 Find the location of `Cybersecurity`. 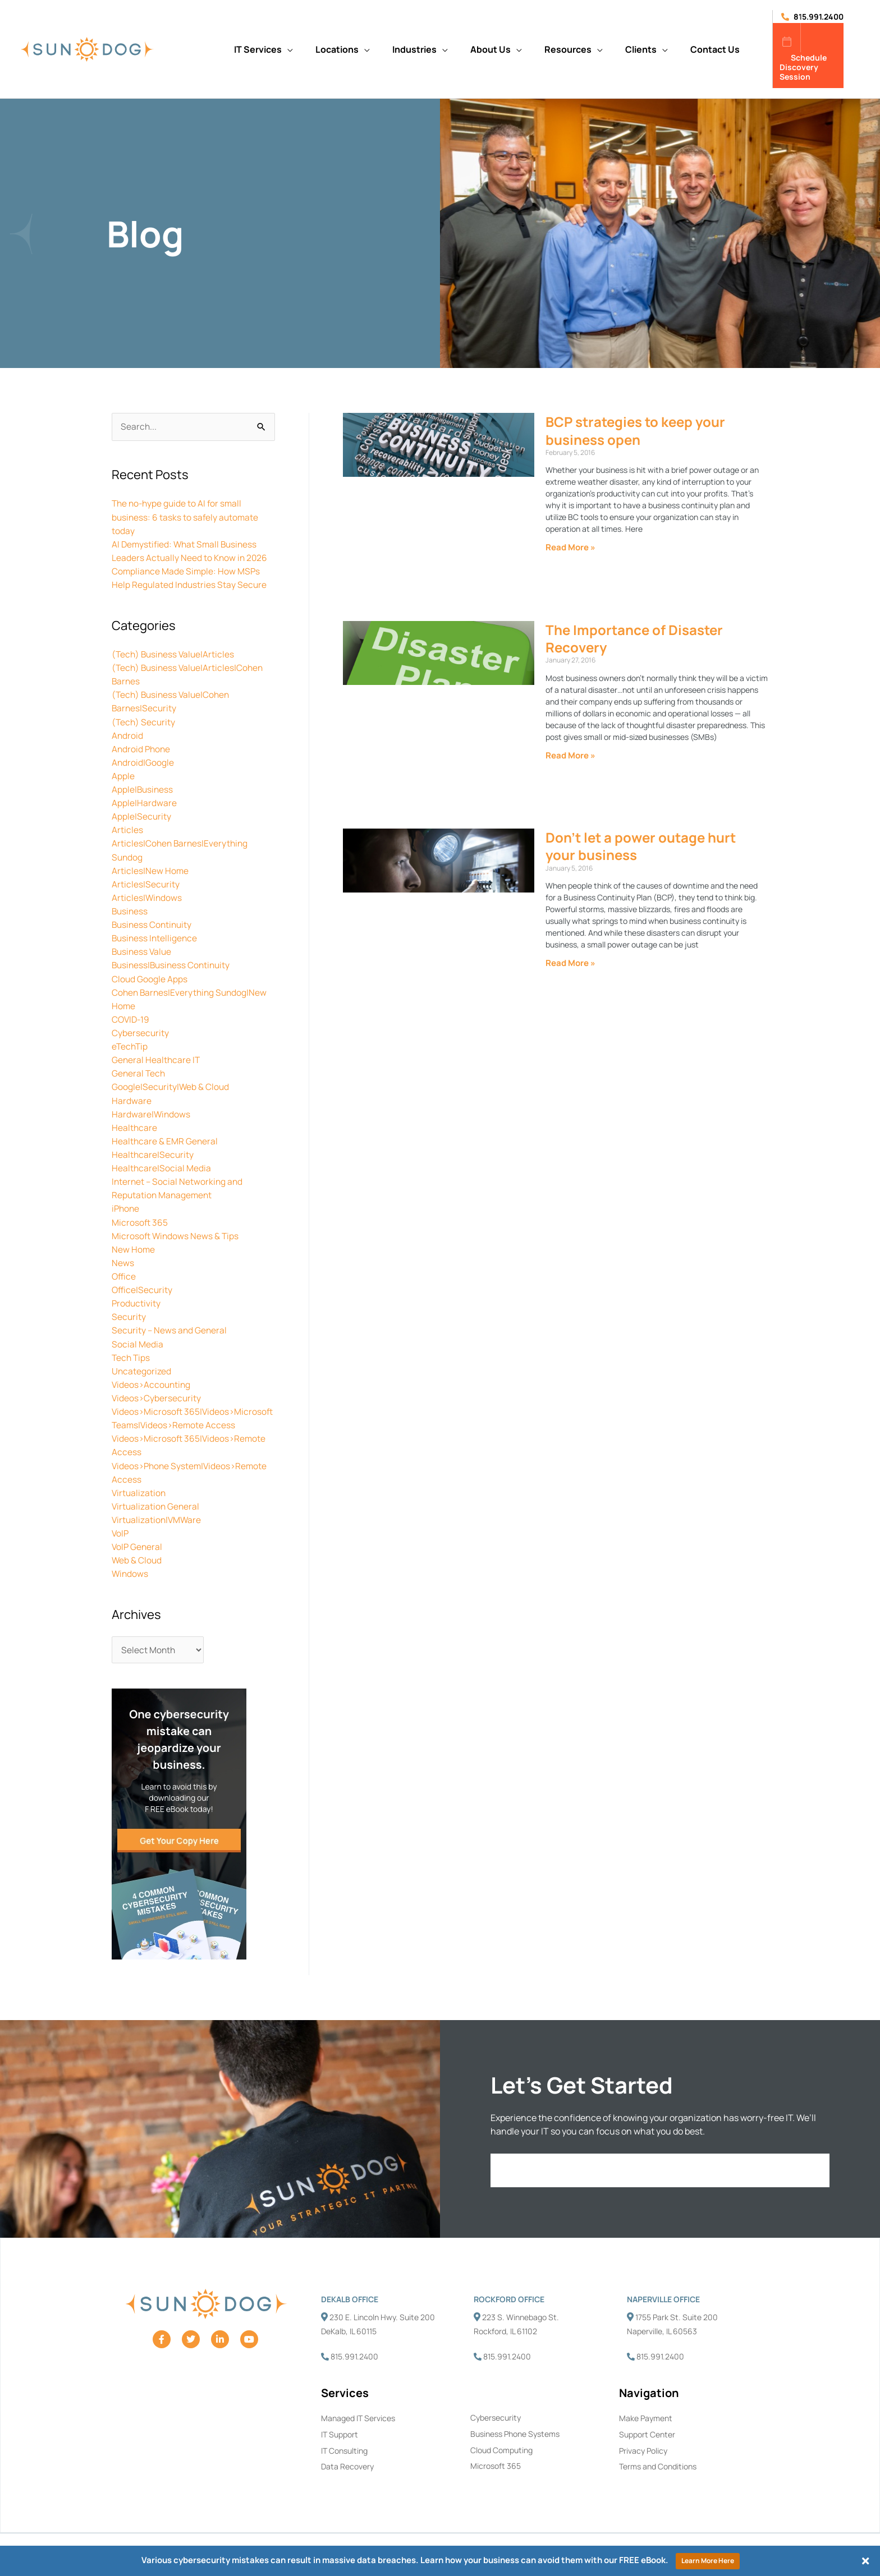

Cybersecurity is located at coordinates (140, 1031).